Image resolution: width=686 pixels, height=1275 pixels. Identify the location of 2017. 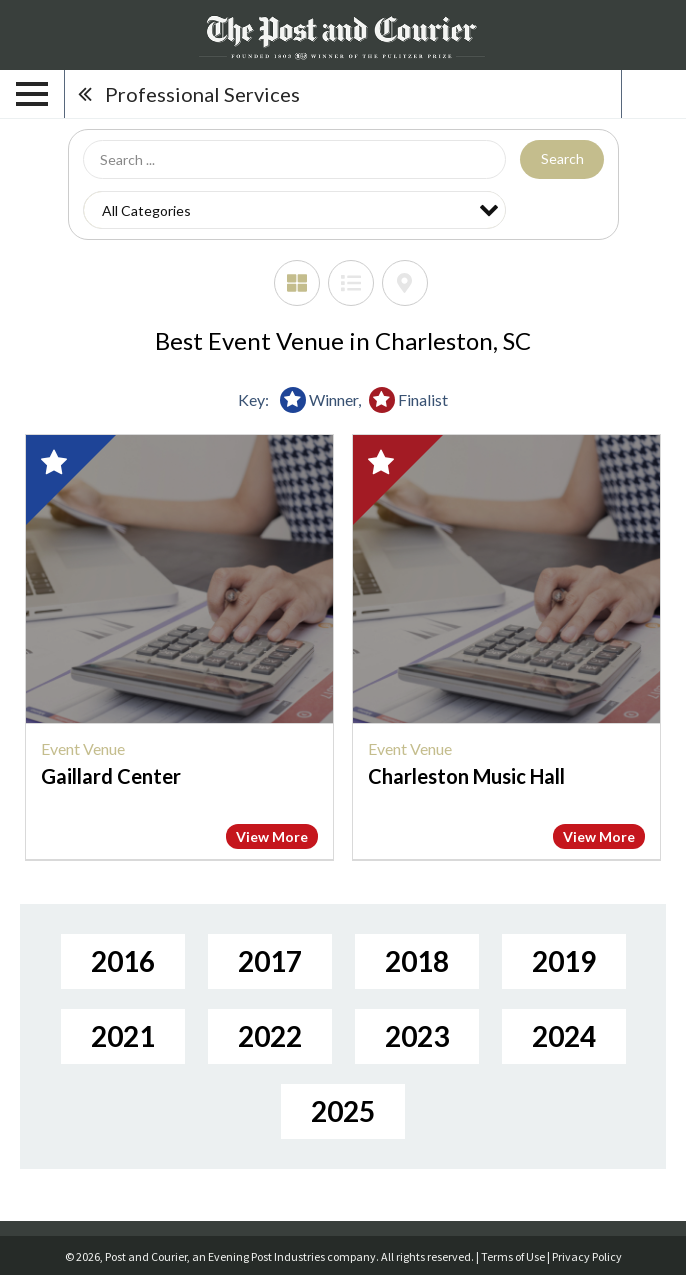
(270, 961).